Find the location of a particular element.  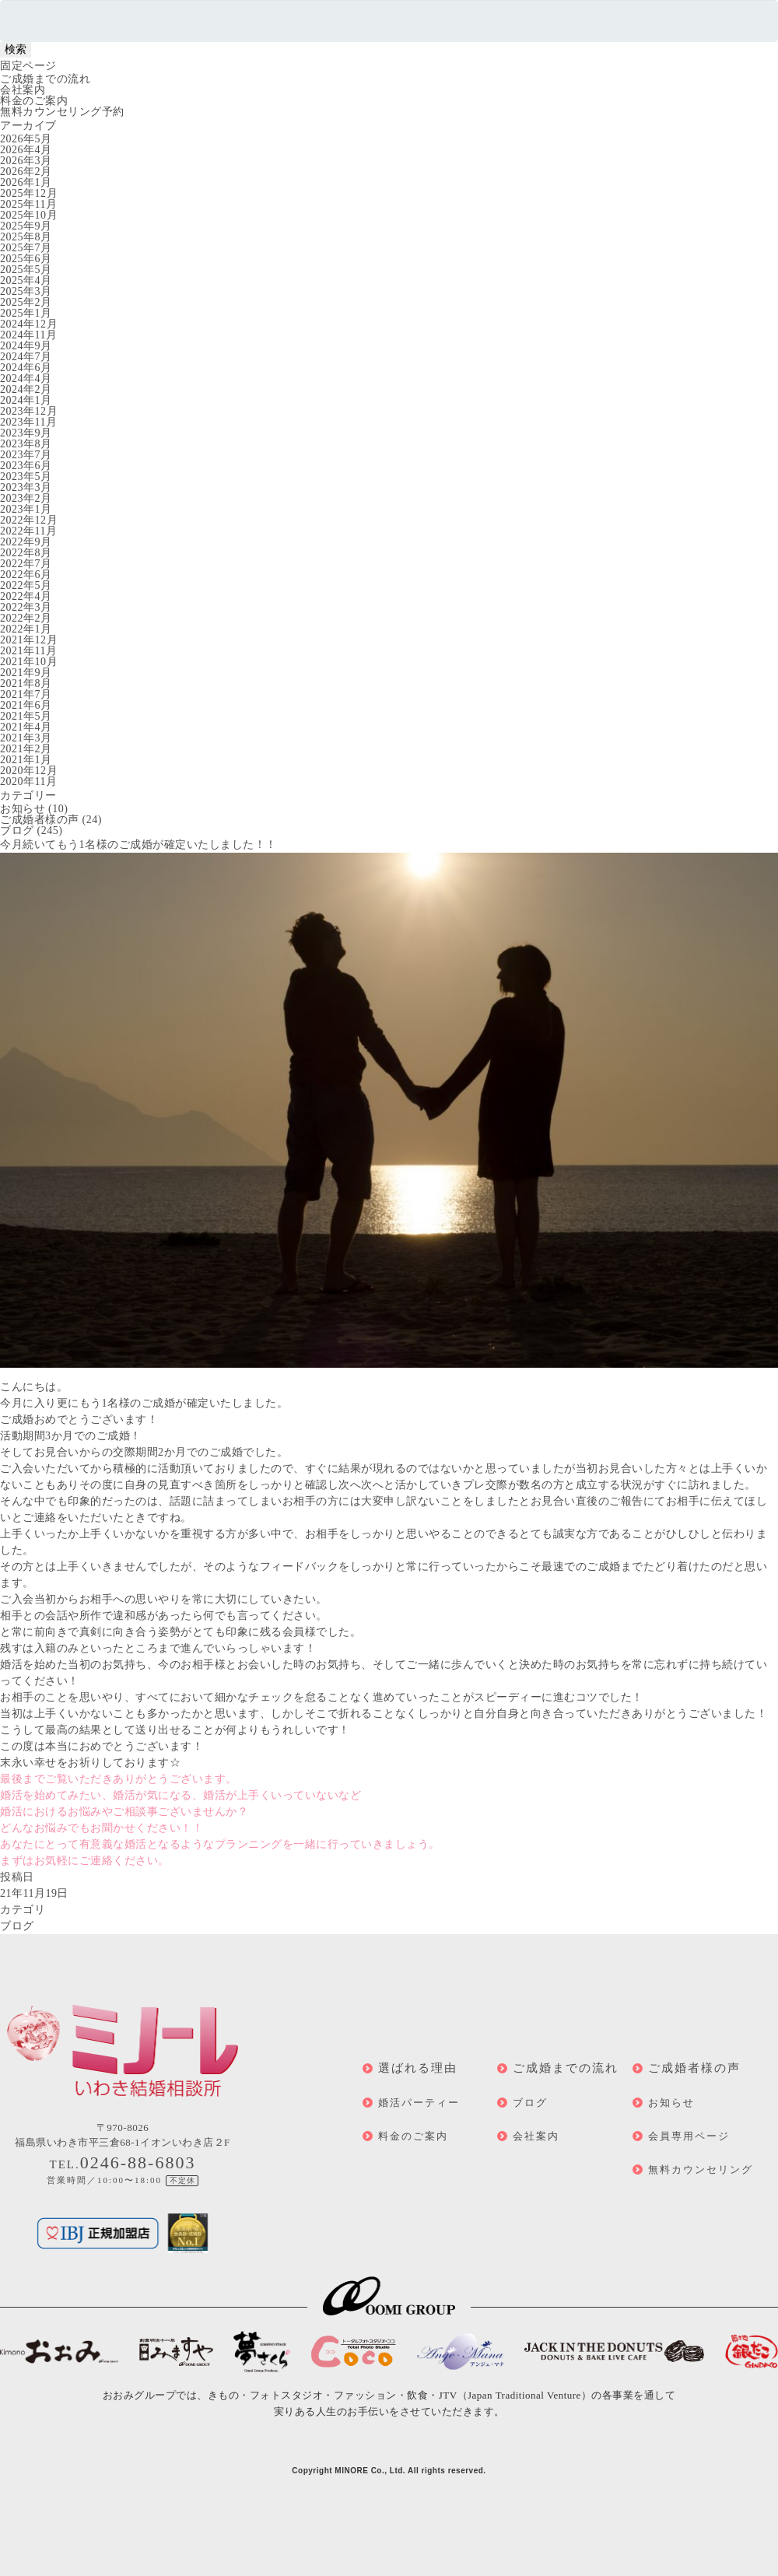

2026年3月 is located at coordinates (26, 160).